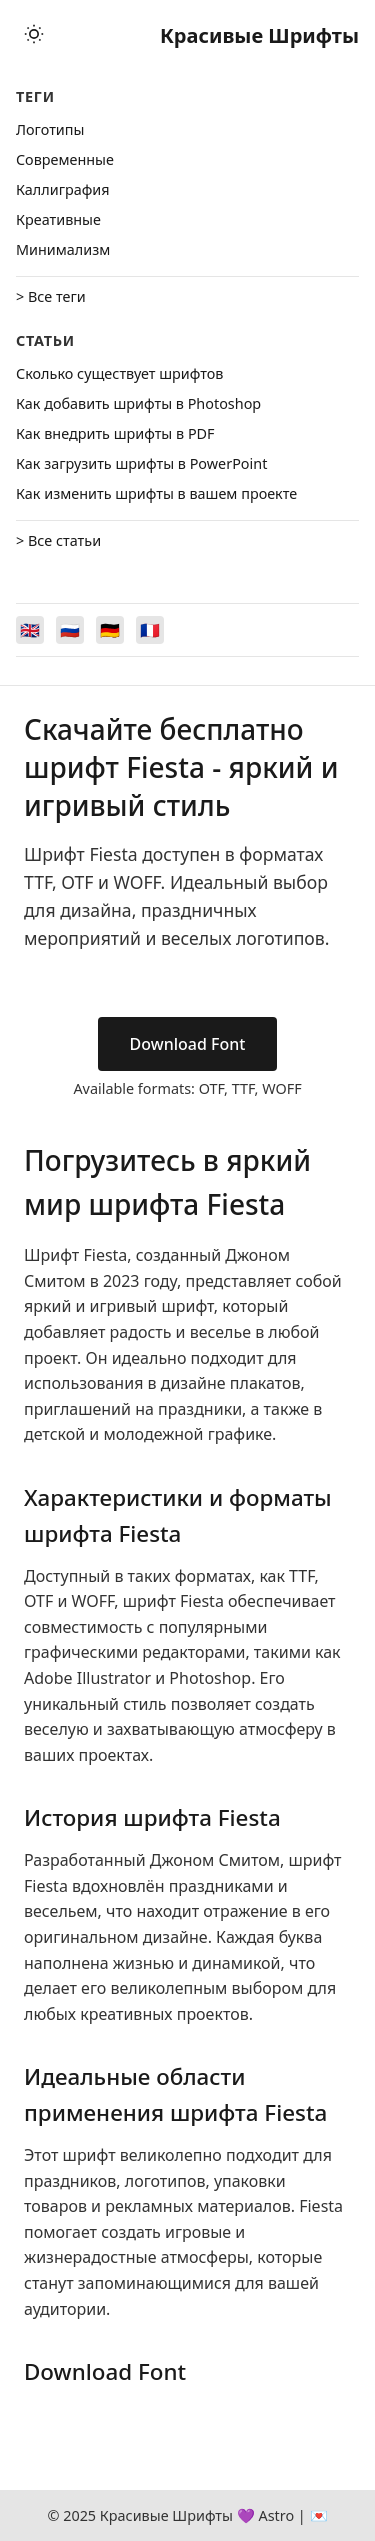 This screenshot has height=2541, width=375. I want to click on [Switch to Русский], so click(70, 630).